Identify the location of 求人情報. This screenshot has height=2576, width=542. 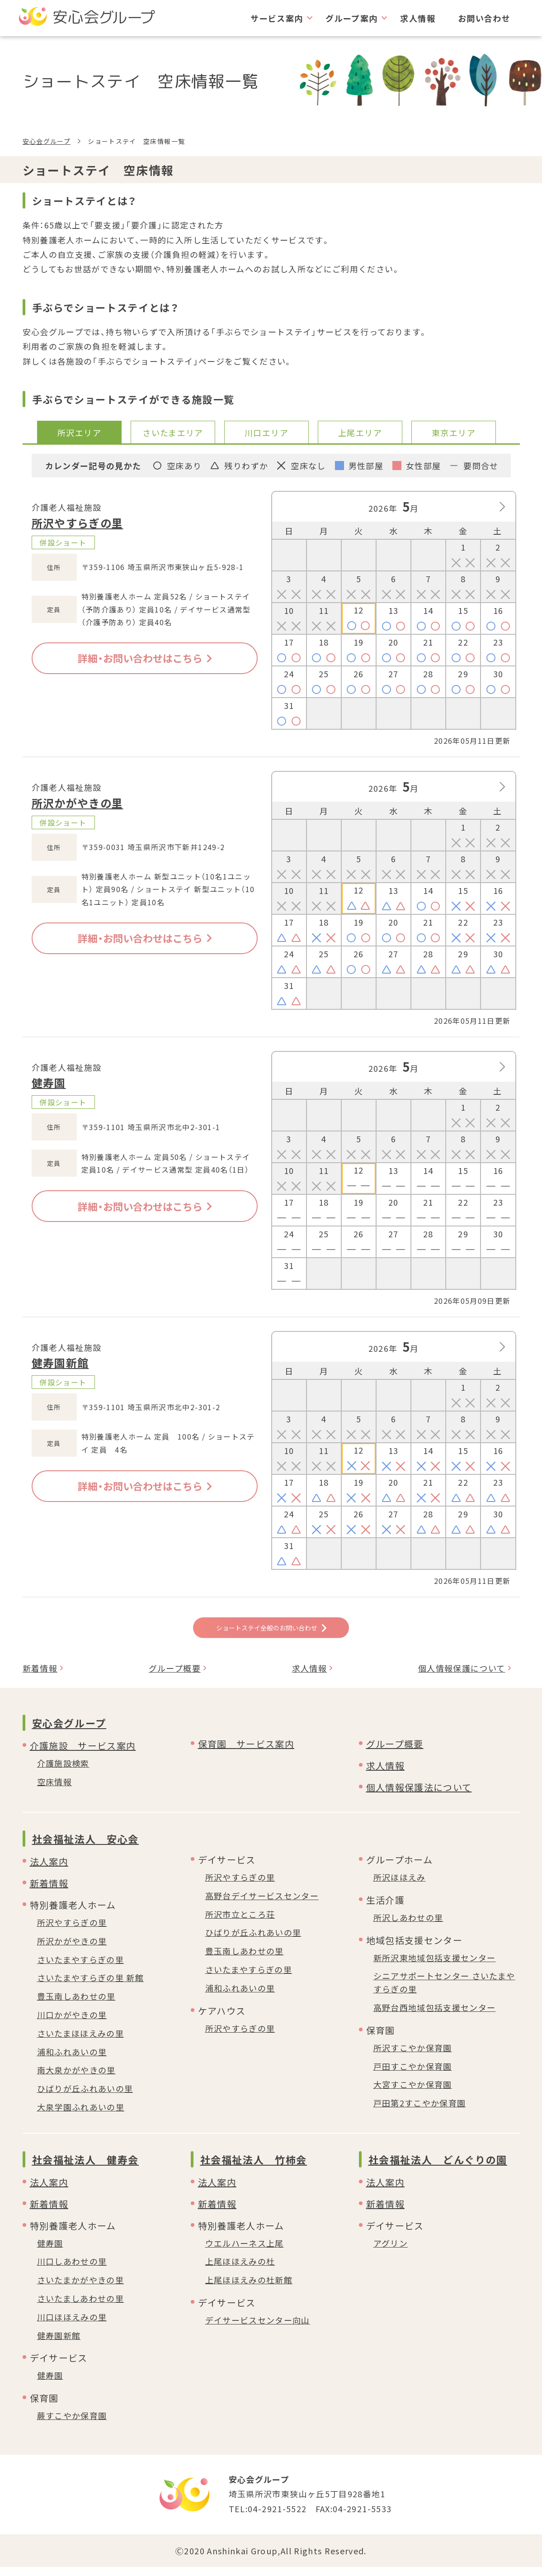
(417, 18).